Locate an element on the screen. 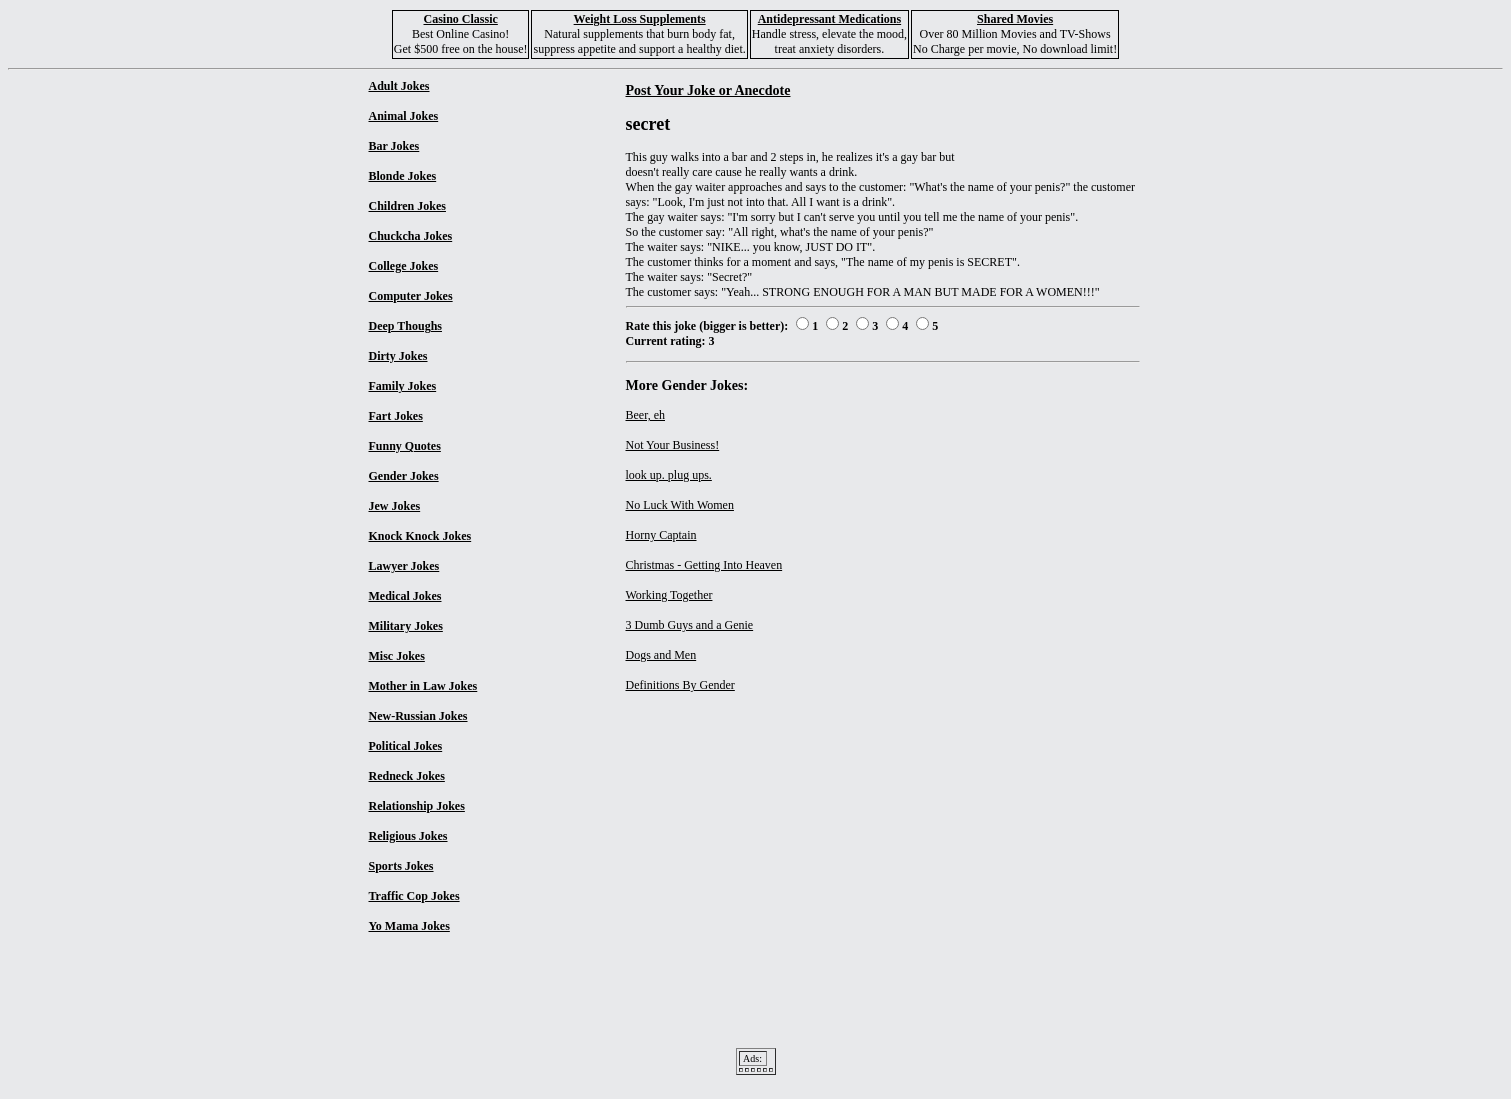 This screenshot has width=1511, height=1099. Funny Quotes is located at coordinates (405, 446).